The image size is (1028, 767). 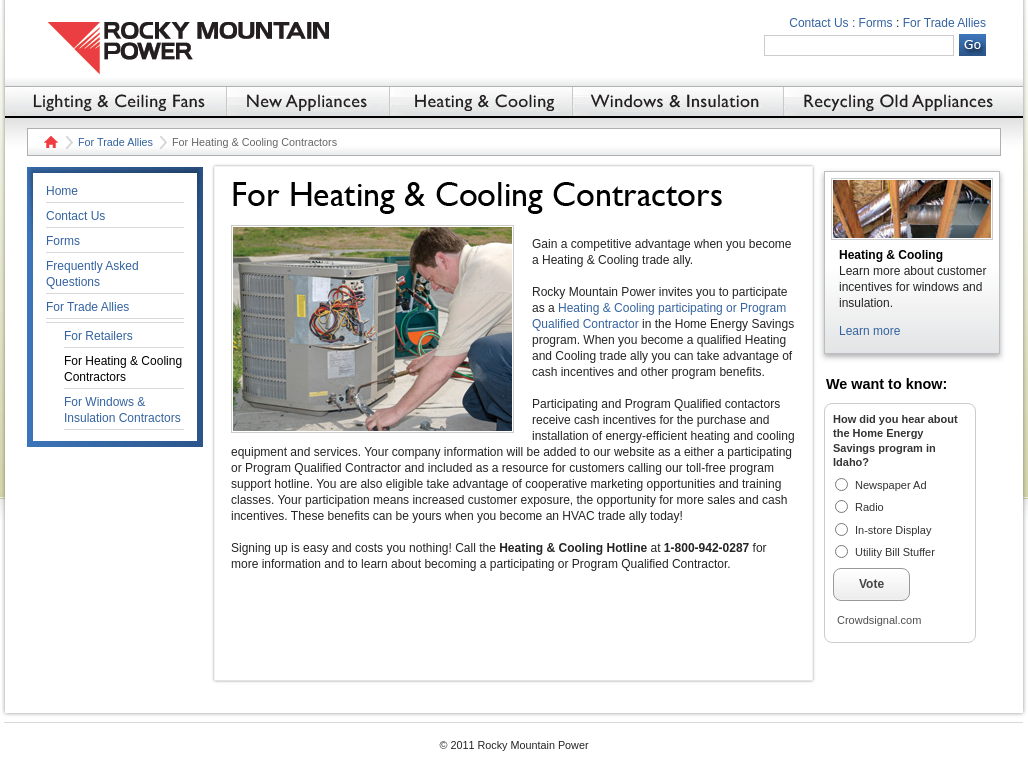 I want to click on Recycling Old Appliances, so click(x=903, y=101).